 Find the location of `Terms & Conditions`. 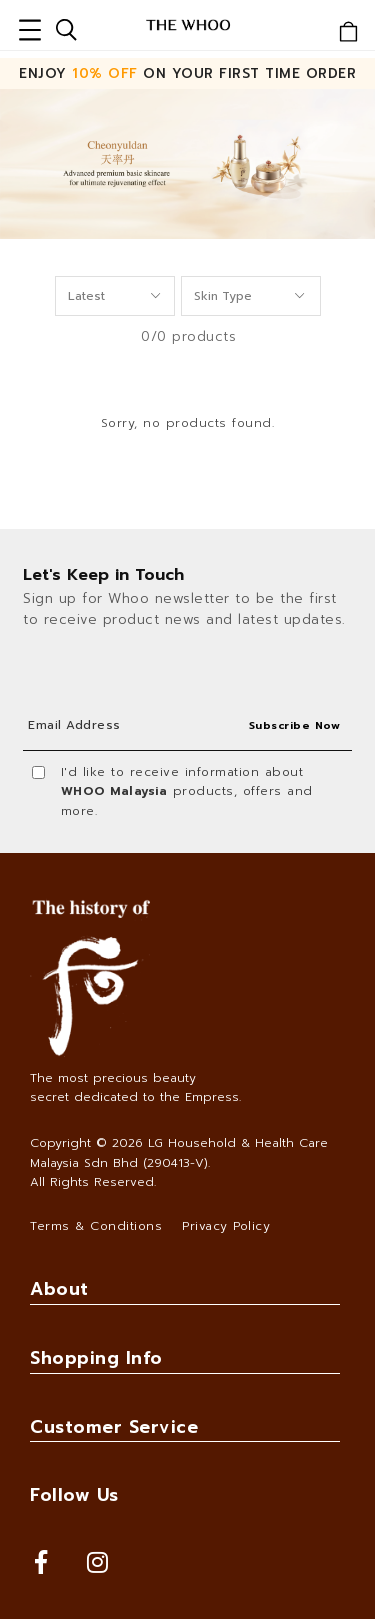

Terms & Conditions is located at coordinates (96, 1226).